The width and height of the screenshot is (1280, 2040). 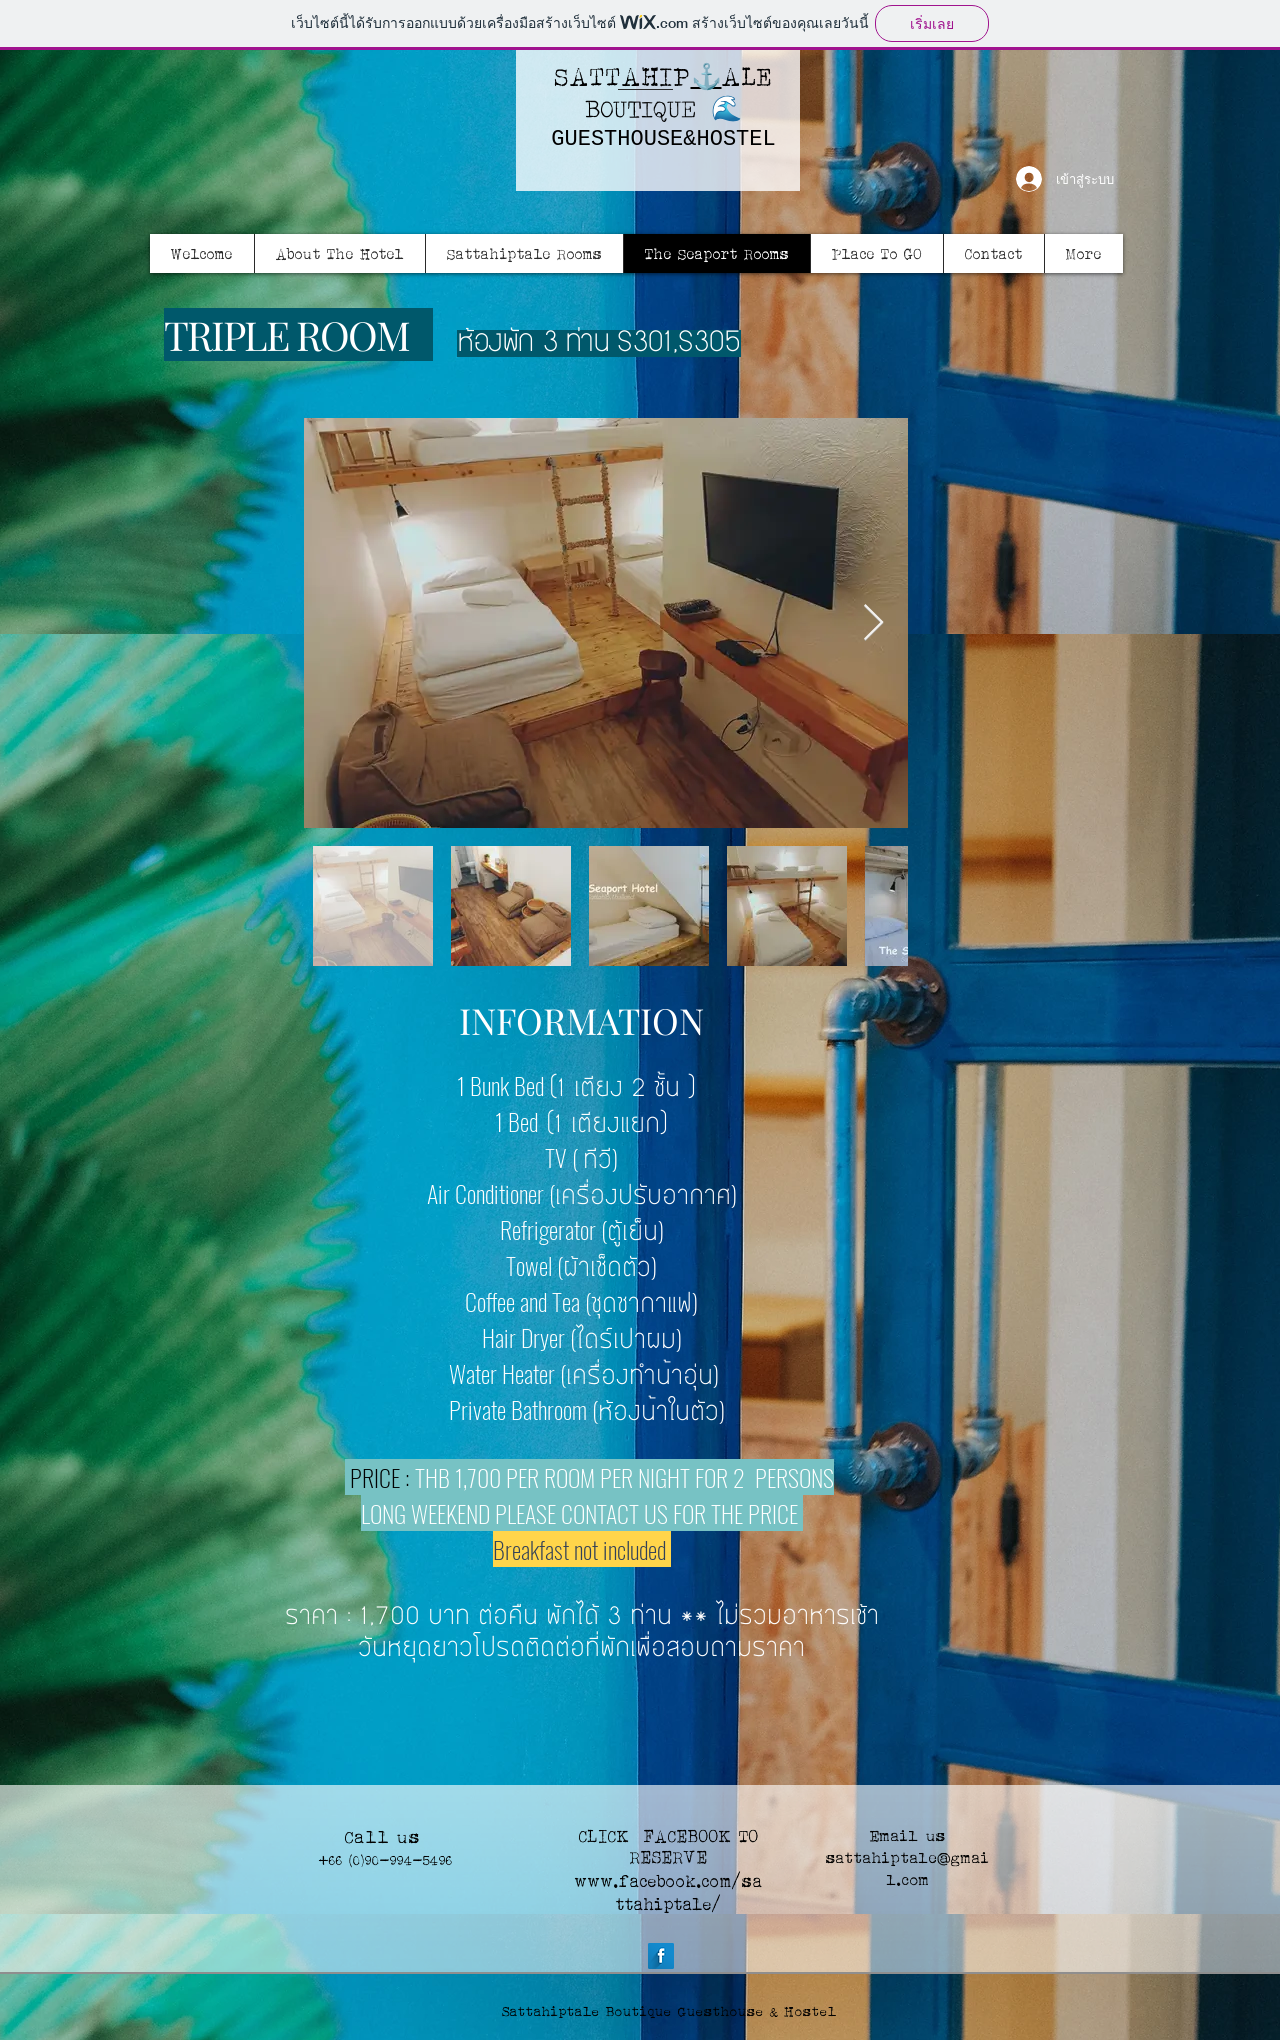 I want to click on [Next Item], so click(x=873, y=623).